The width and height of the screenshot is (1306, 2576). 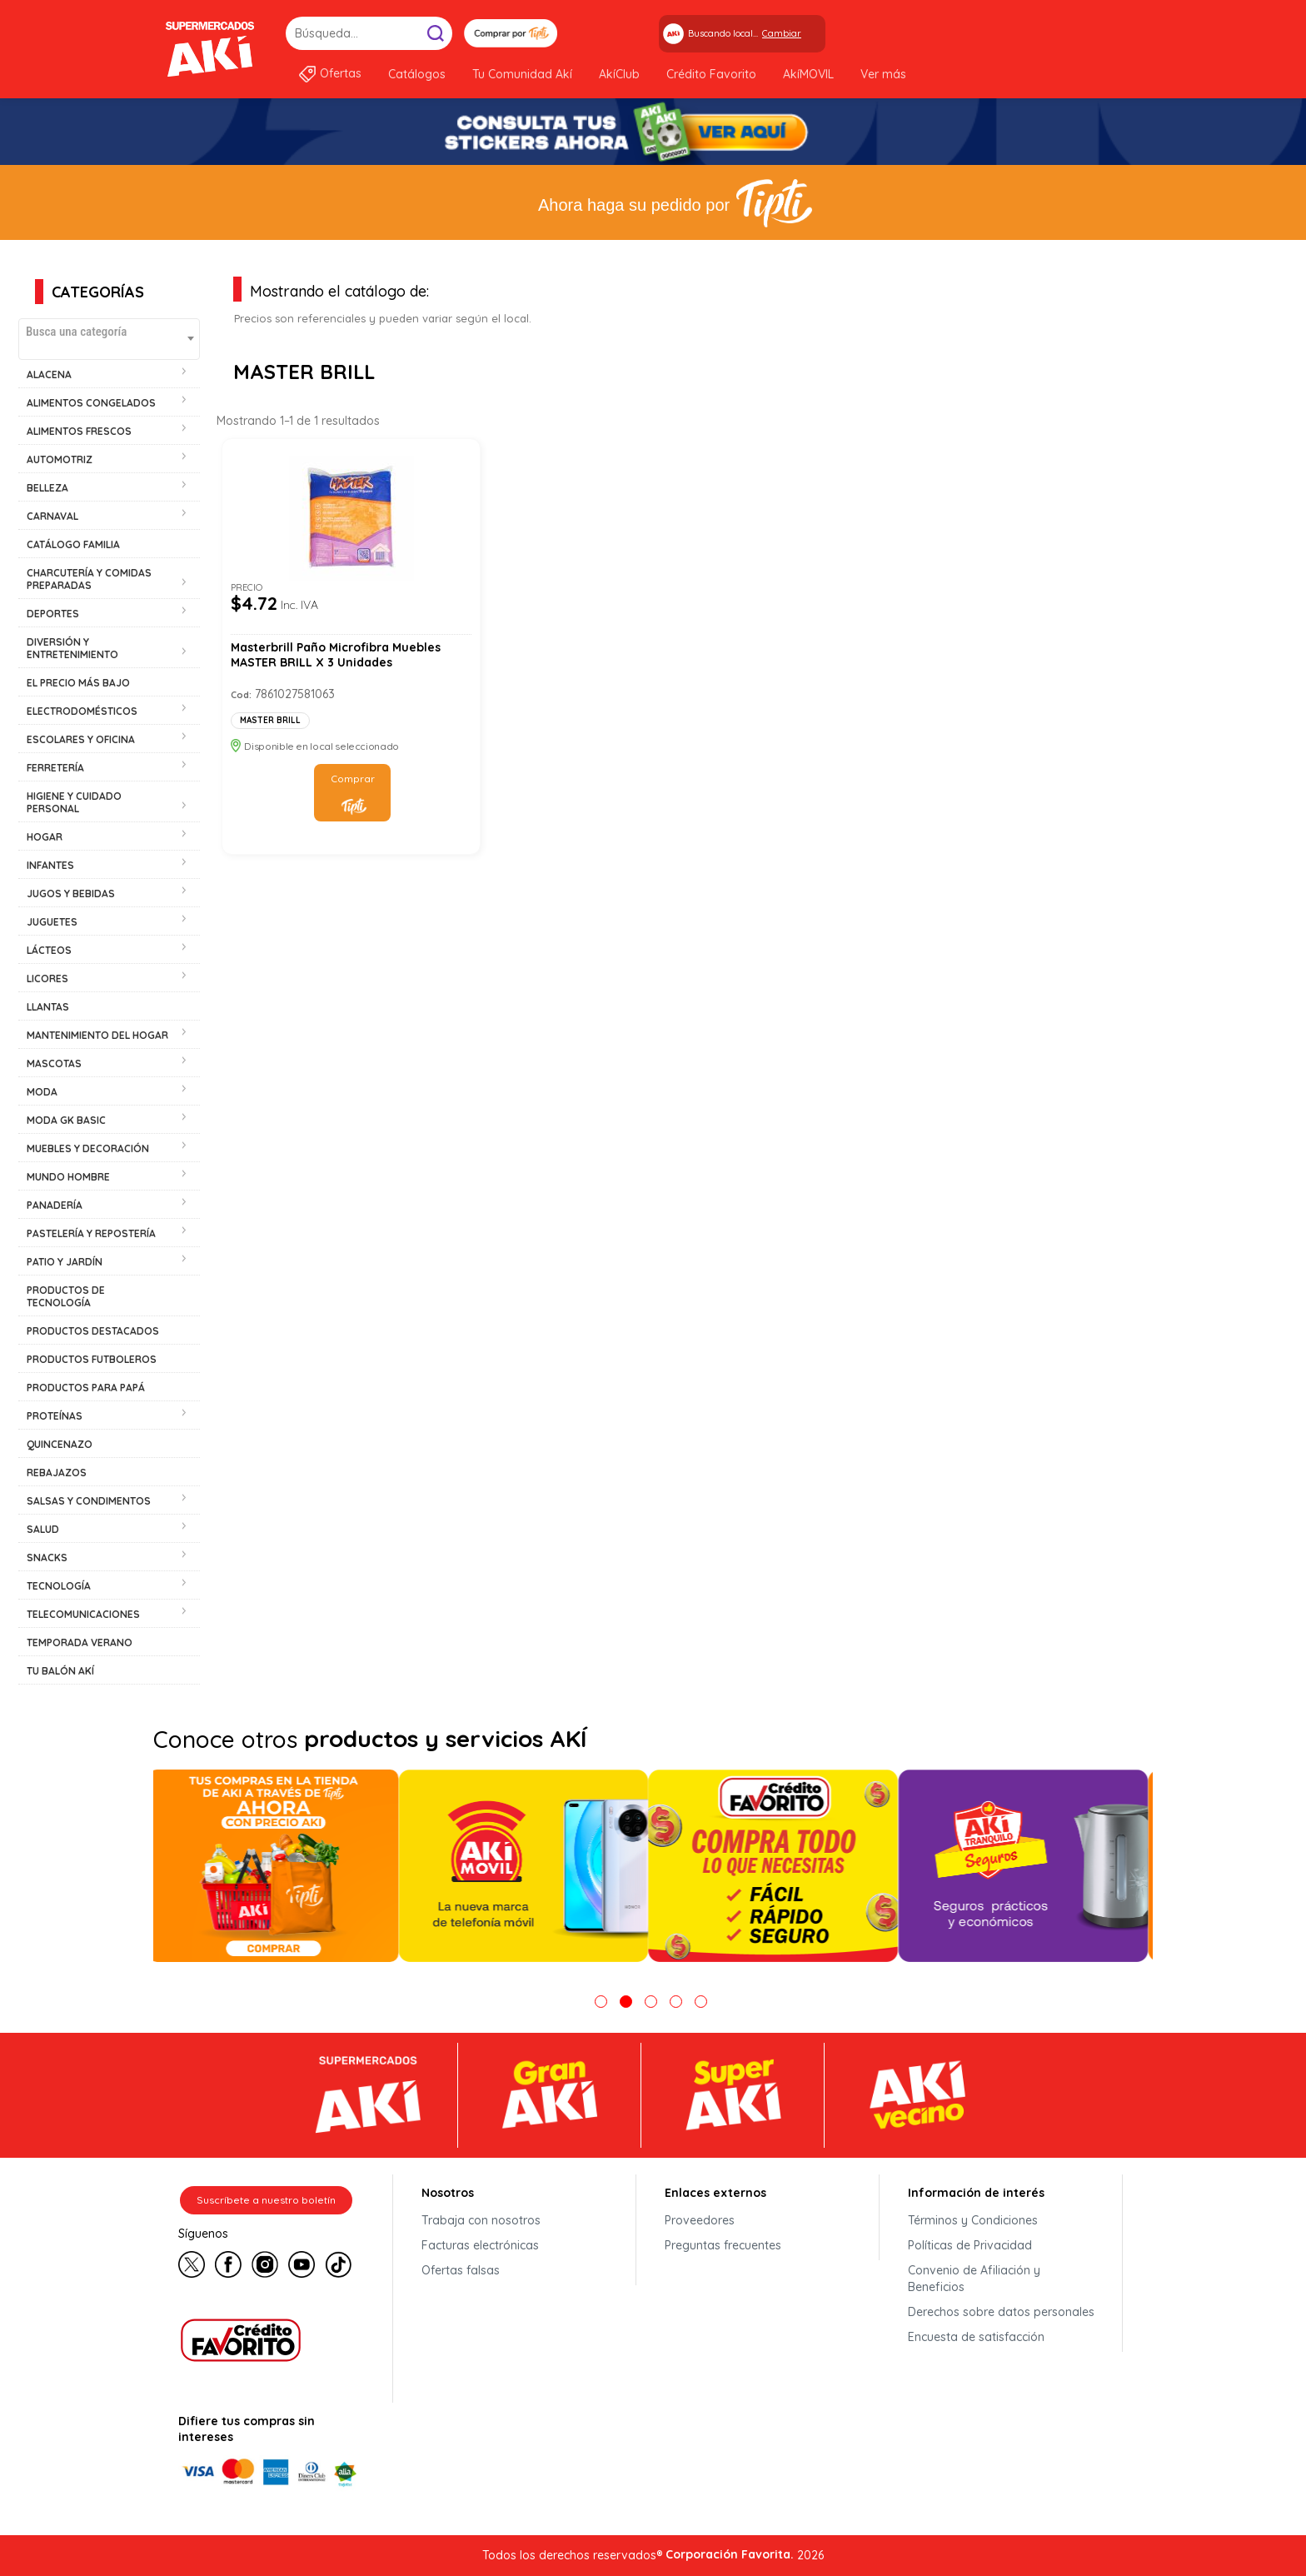 I want to click on DIVERSIÓN Y ENTRETENIMIENTO, so click(x=72, y=648).